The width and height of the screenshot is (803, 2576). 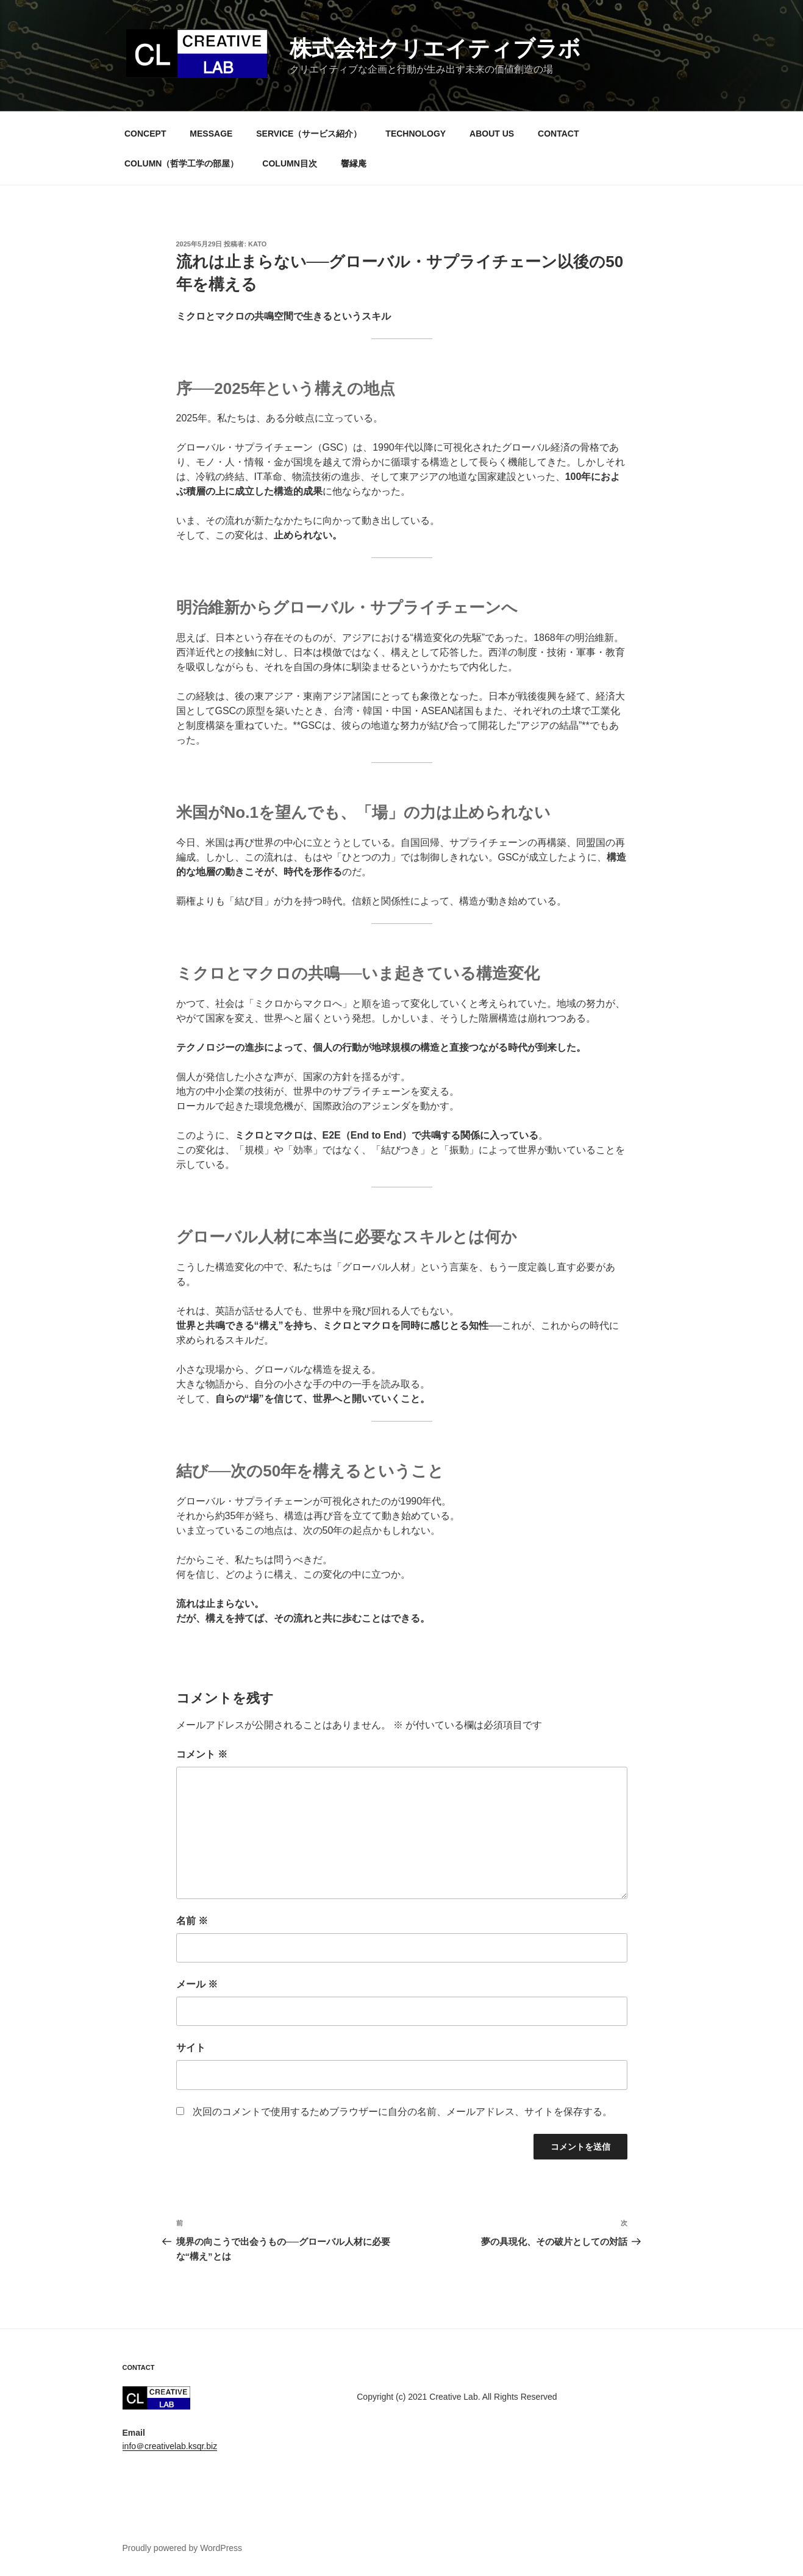 What do you see at coordinates (197, 1984) in the screenshot?
I see `メール` at bounding box center [197, 1984].